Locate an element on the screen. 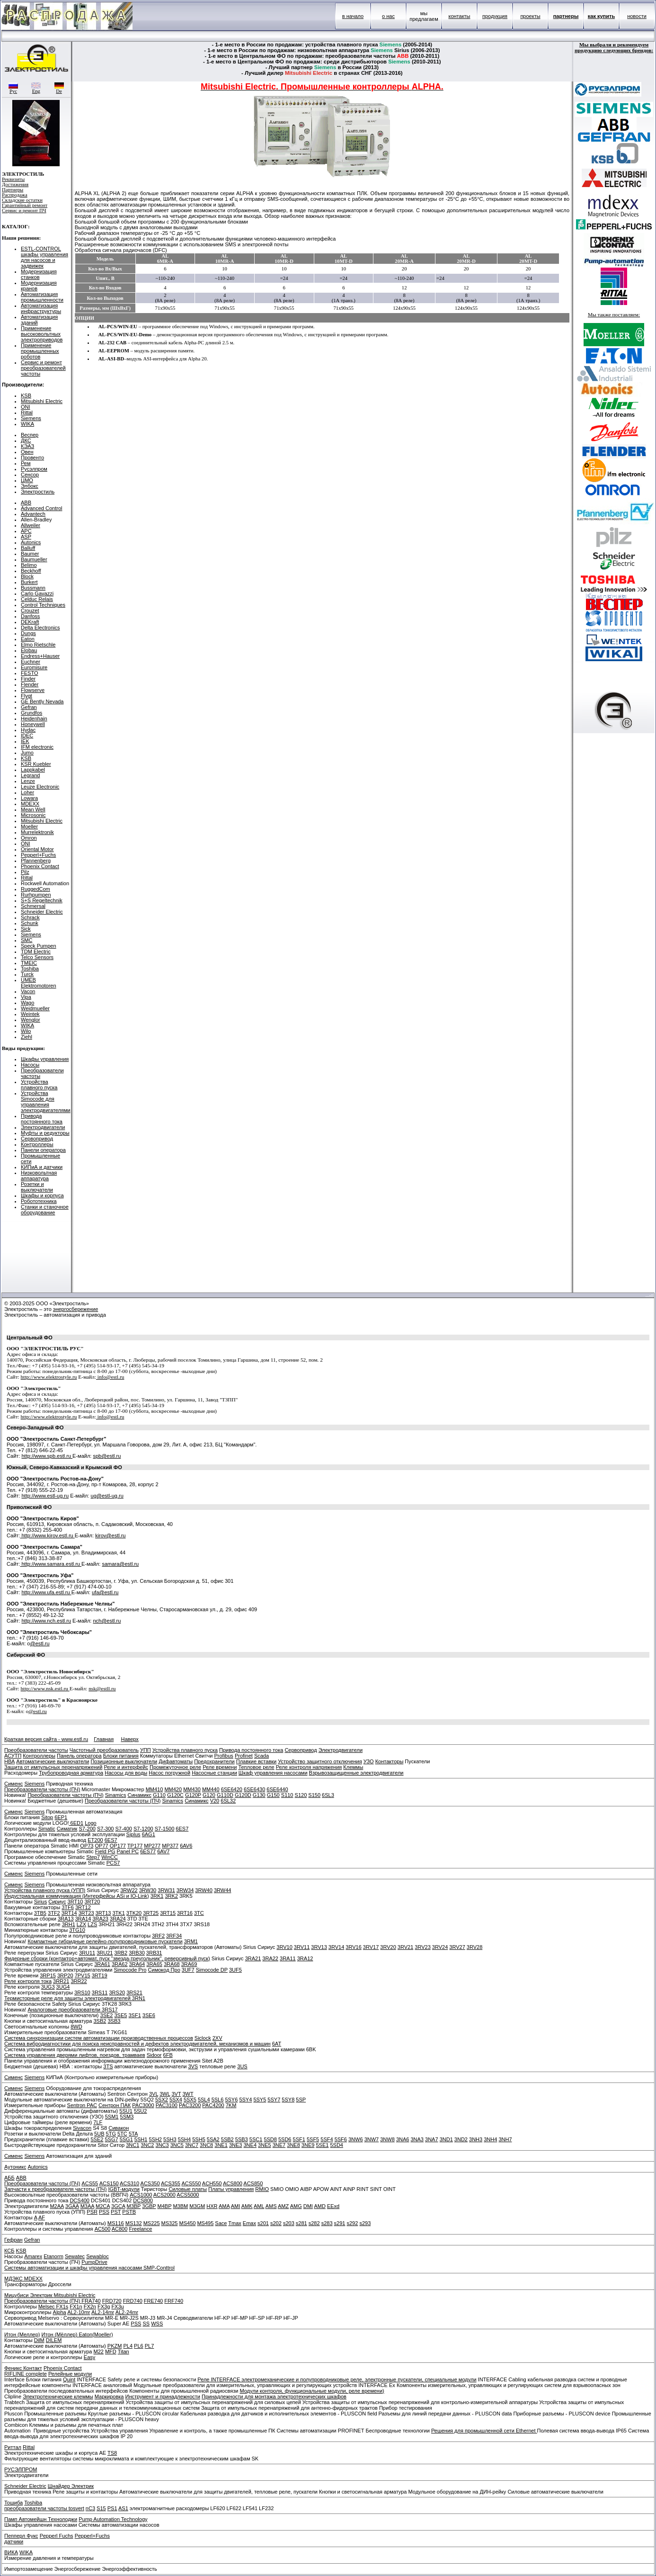 The width and height of the screenshot is (656, 2576). 3GCA is located at coordinates (118, 2206).